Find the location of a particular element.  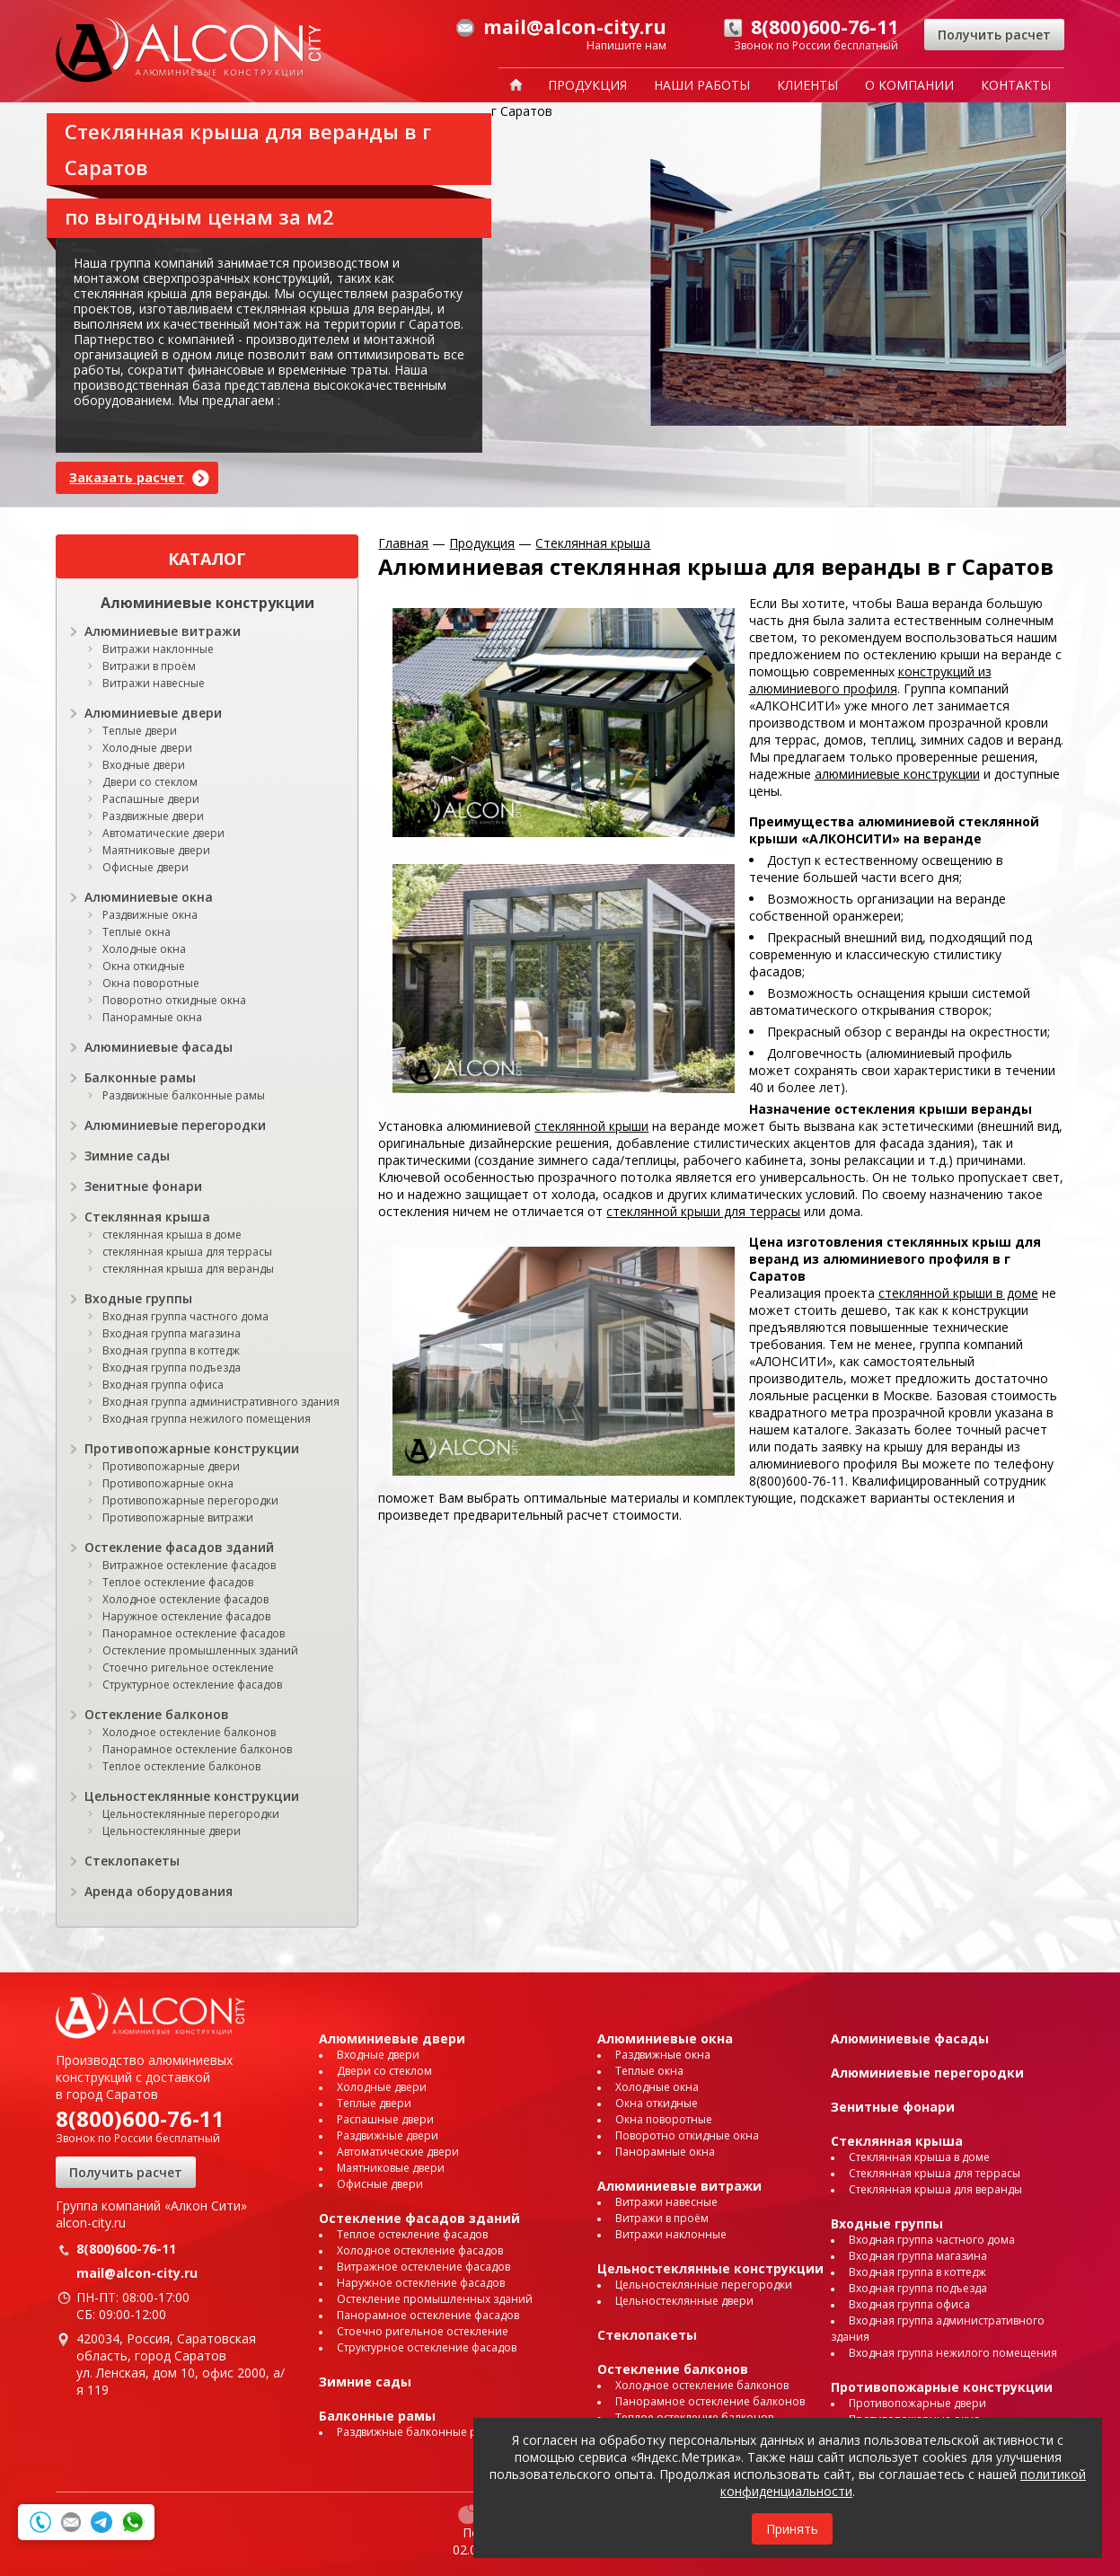

стеклянной крыши для террасы is located at coordinates (703, 1211).